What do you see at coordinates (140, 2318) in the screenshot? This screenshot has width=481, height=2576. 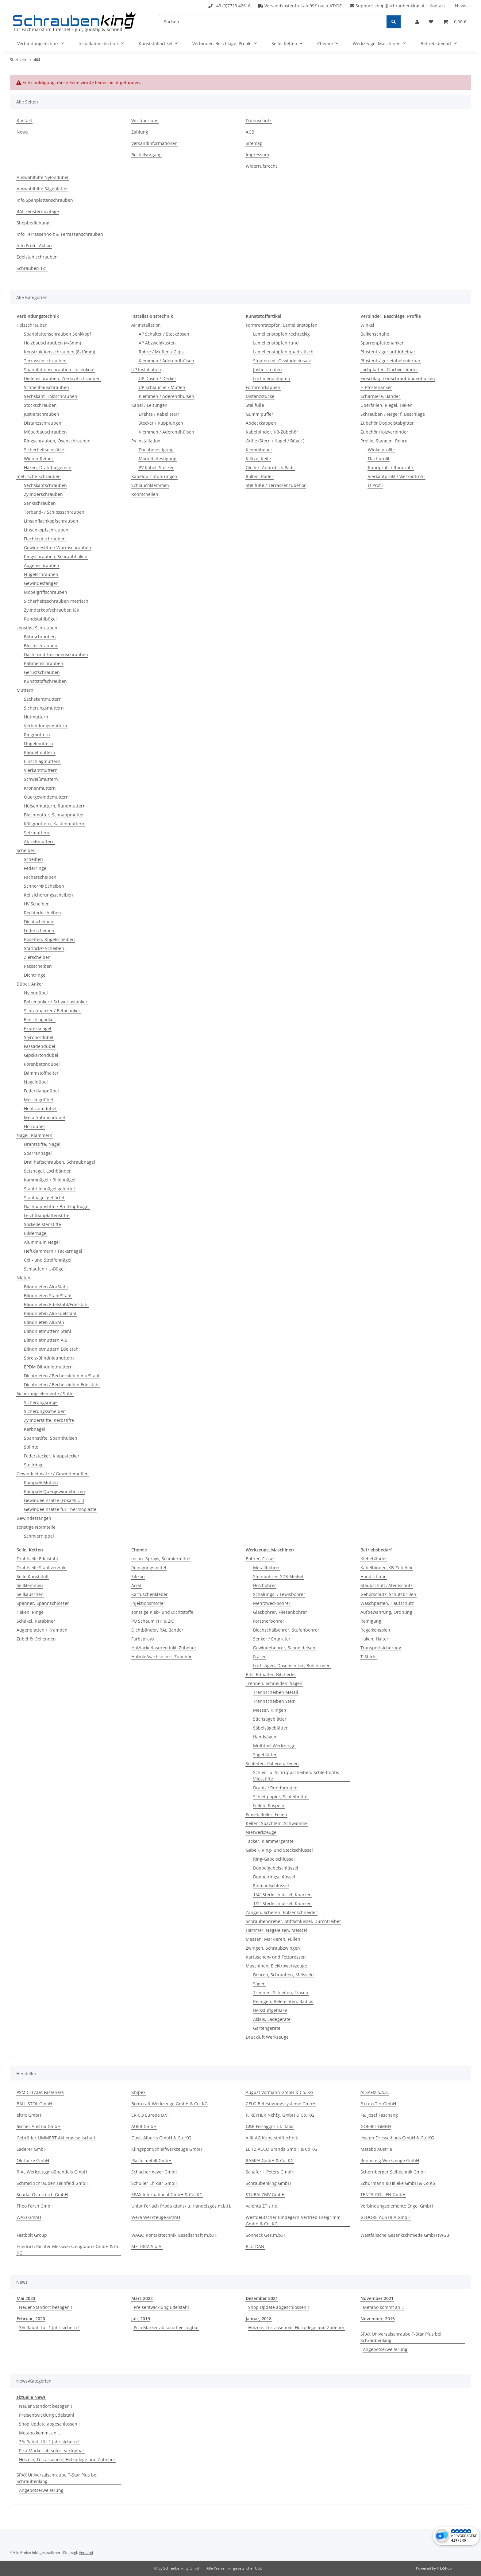 I see `Juli, 2019` at bounding box center [140, 2318].